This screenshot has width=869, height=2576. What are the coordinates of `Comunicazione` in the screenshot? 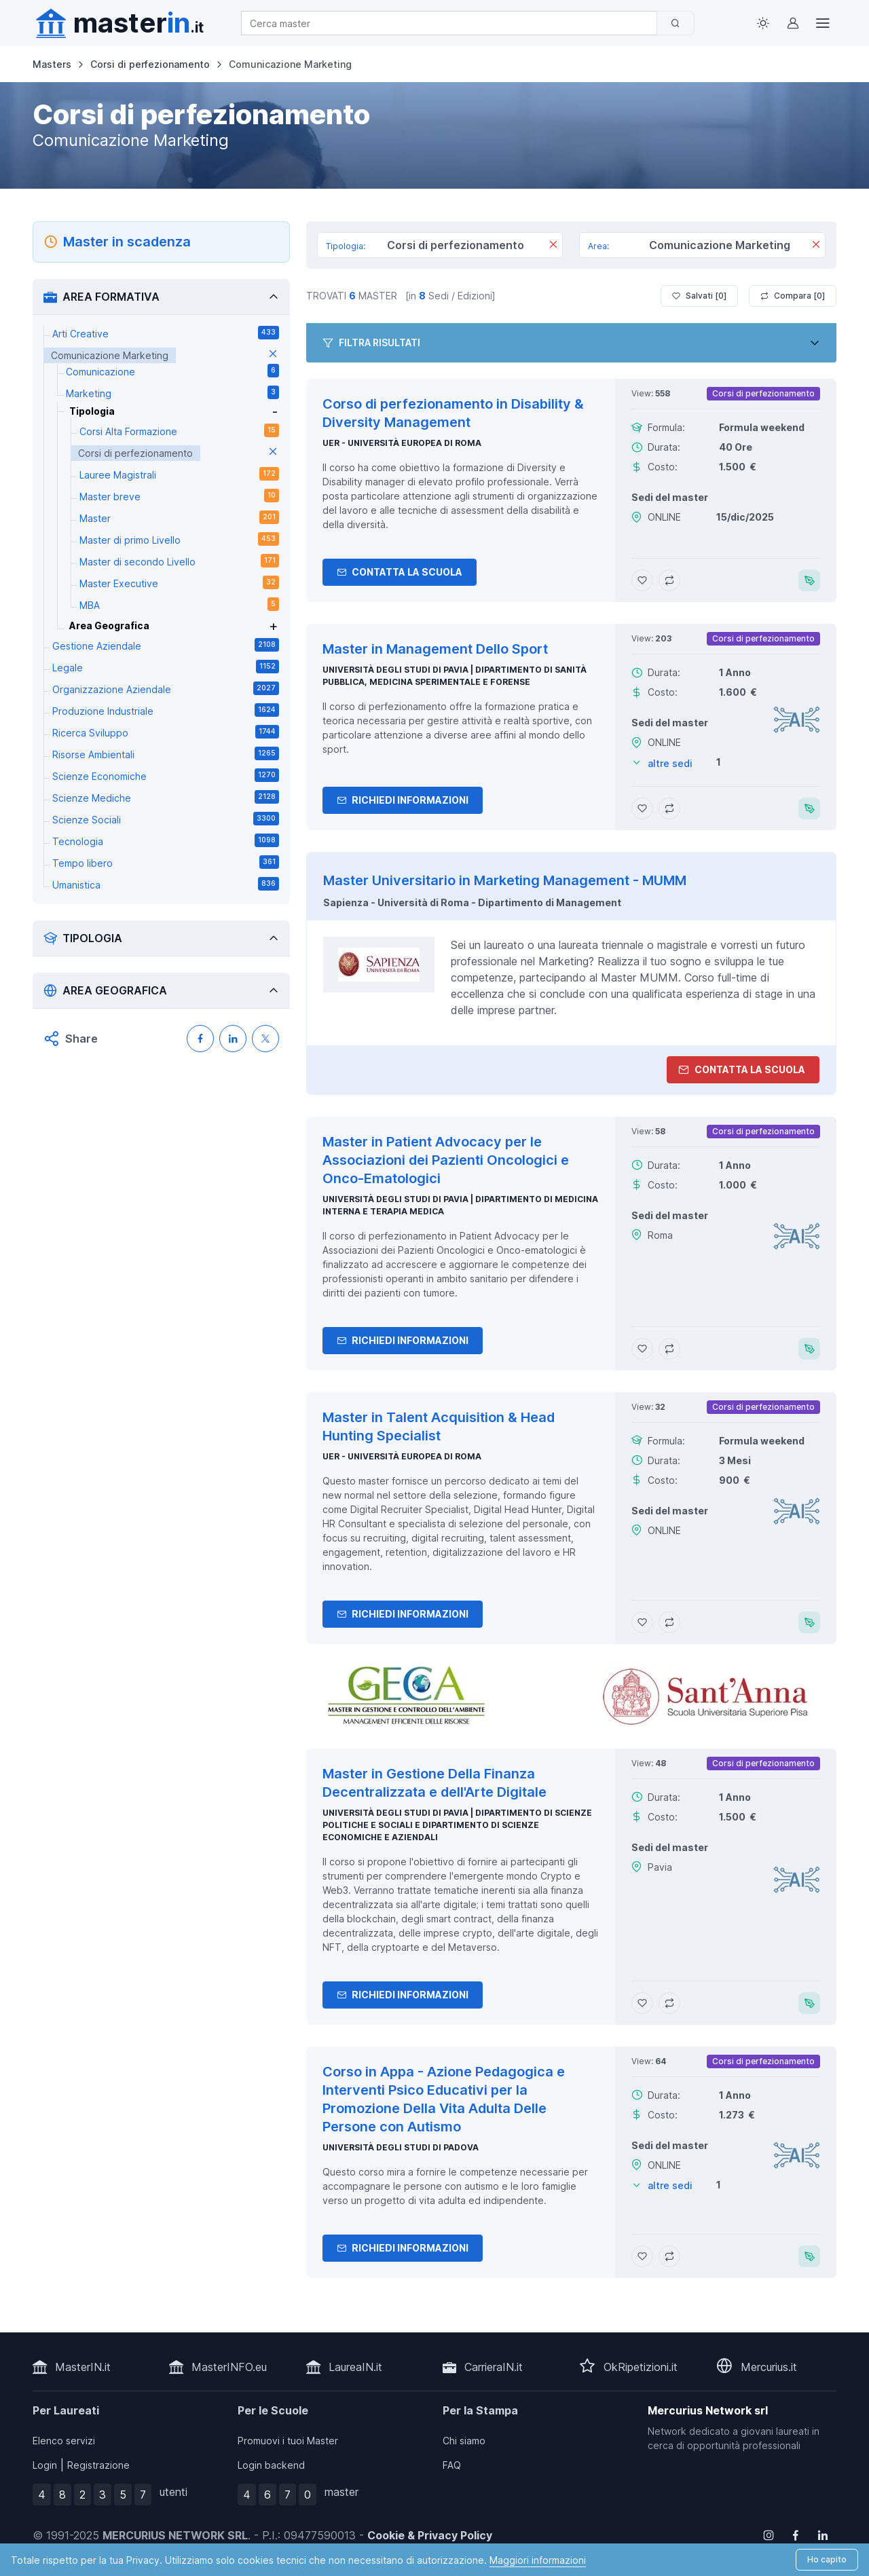 It's located at (172, 370).